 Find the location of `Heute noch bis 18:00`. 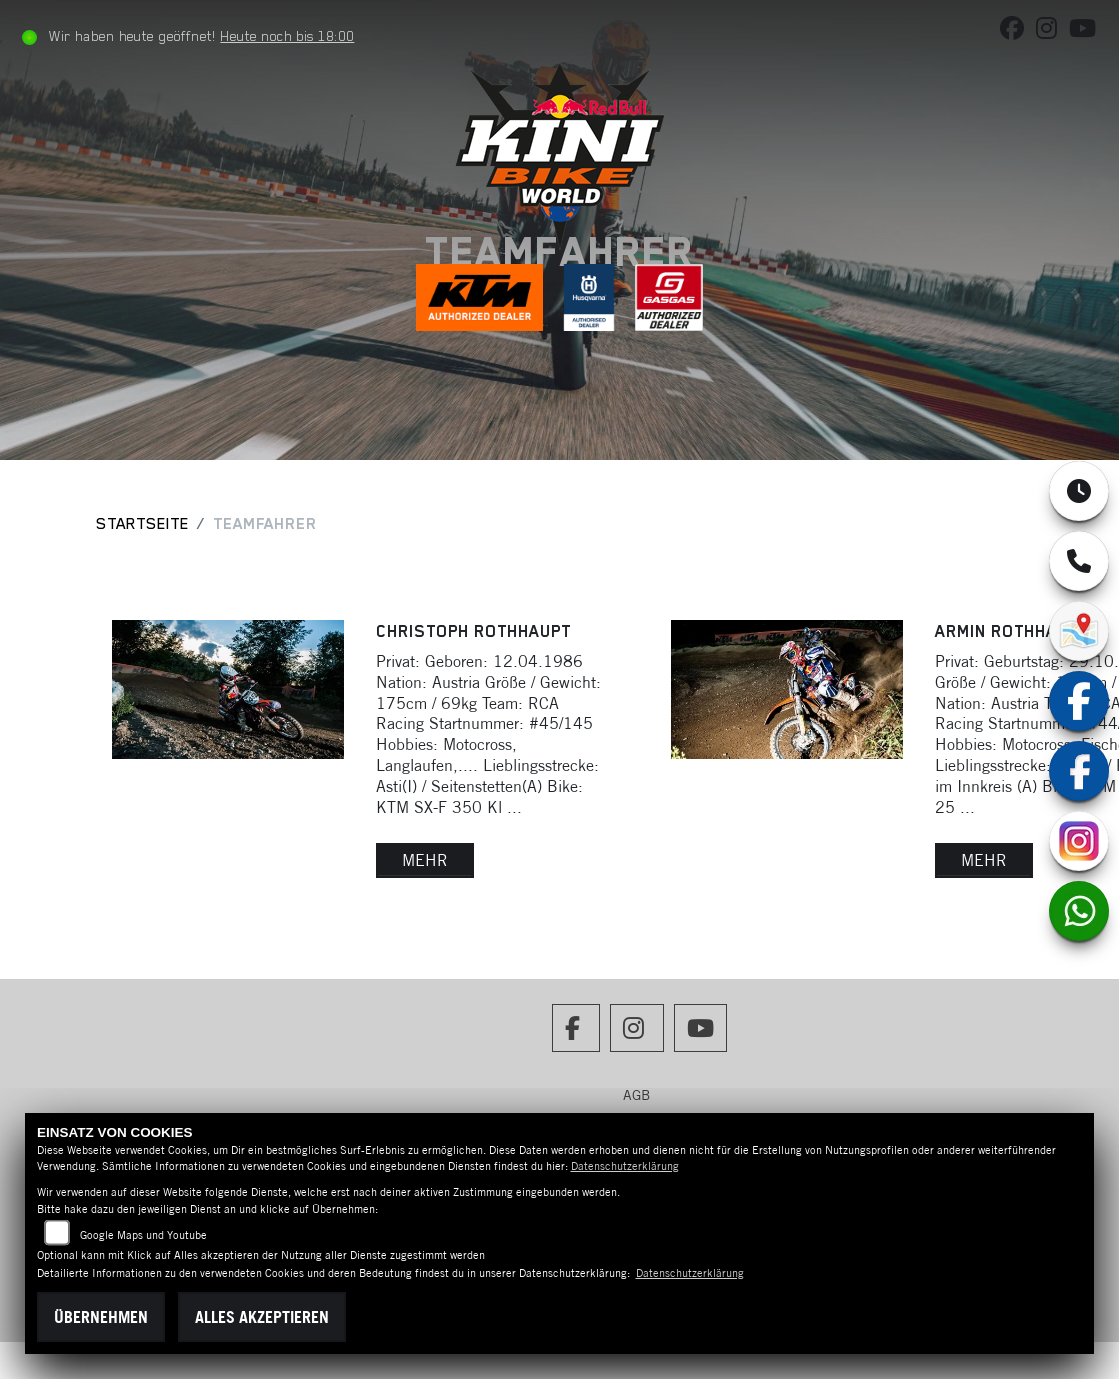

Heute noch bis 18:00 is located at coordinates (287, 36).